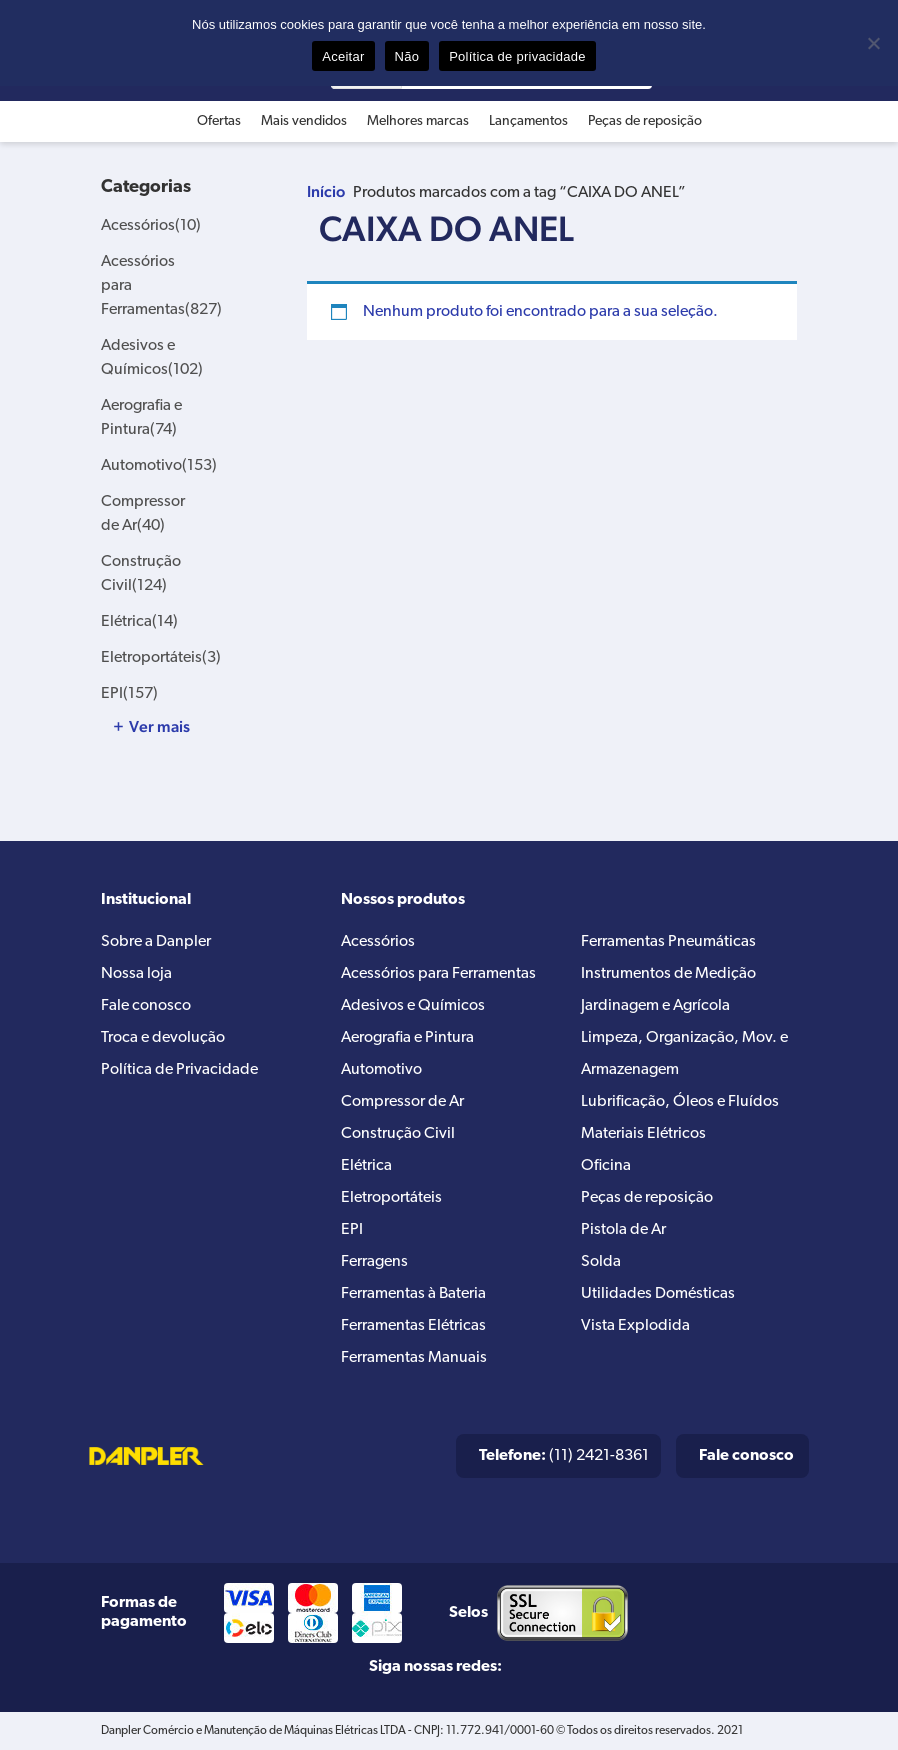  I want to click on Eletroportáteis, so click(161, 658).